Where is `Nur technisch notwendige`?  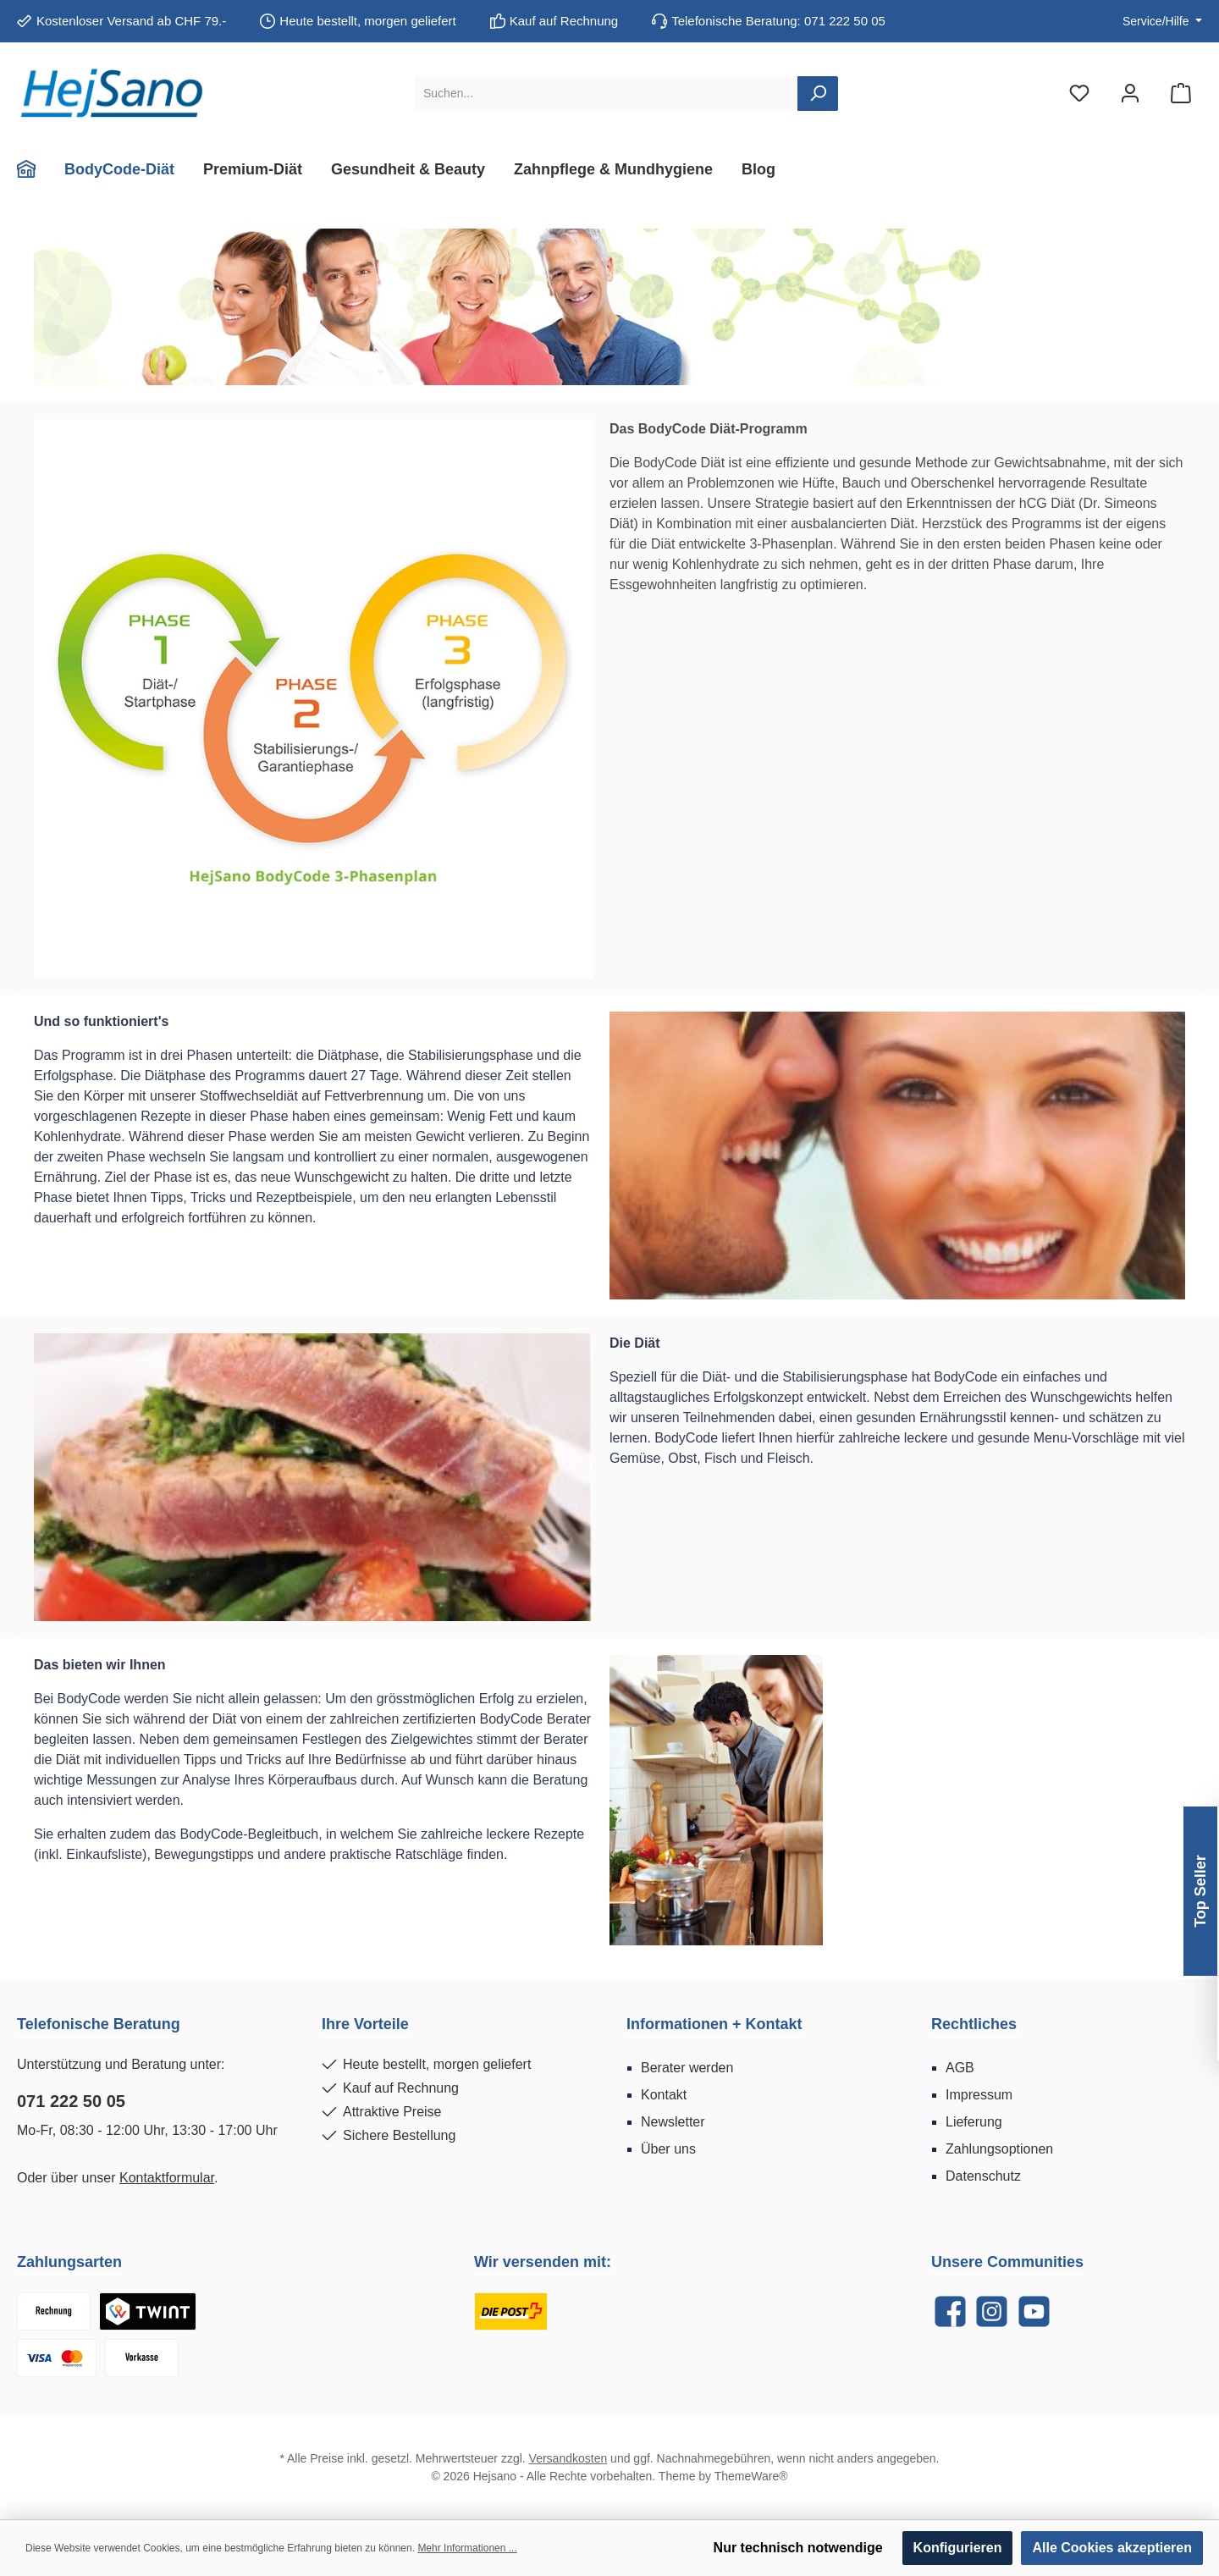
Nur technisch notwendige is located at coordinates (798, 2547).